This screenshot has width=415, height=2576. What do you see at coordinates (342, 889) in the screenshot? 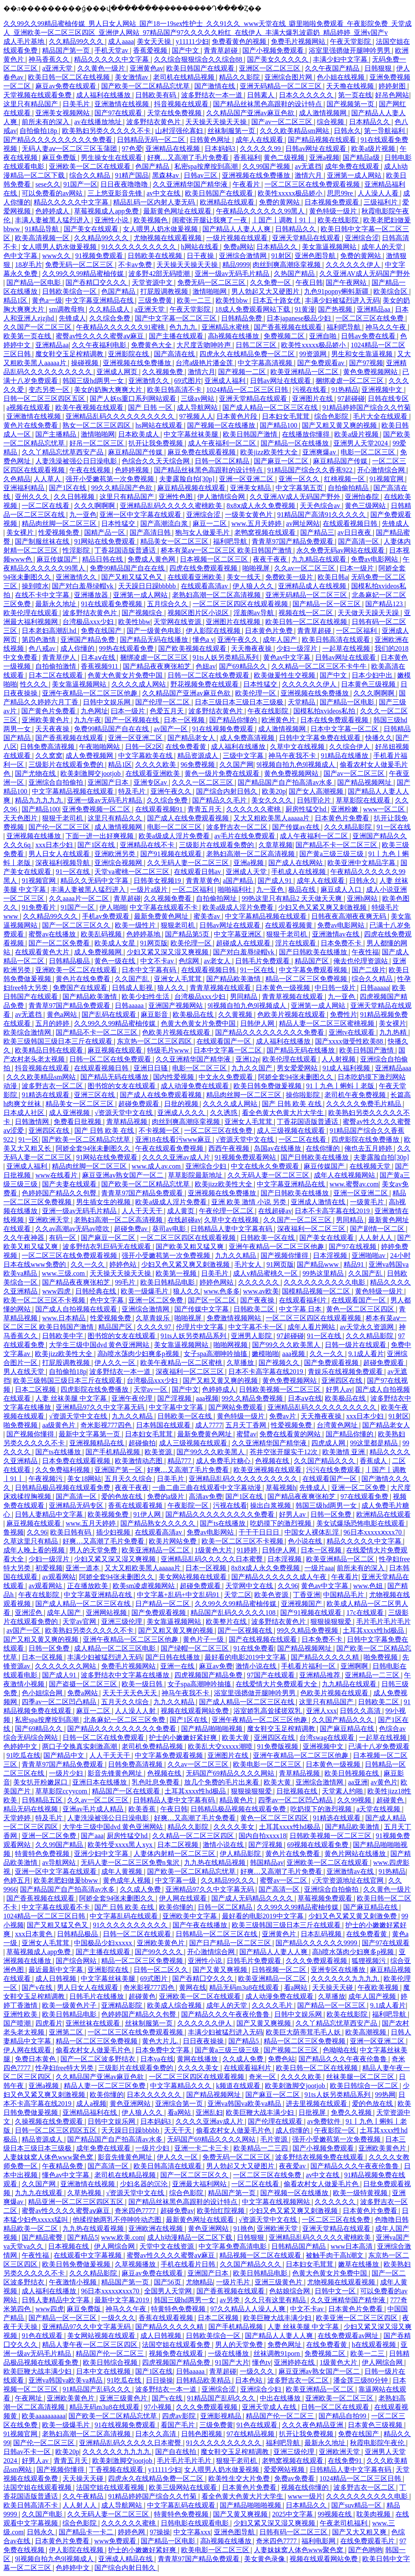
I see `麻豆成人入口` at bounding box center [342, 889].